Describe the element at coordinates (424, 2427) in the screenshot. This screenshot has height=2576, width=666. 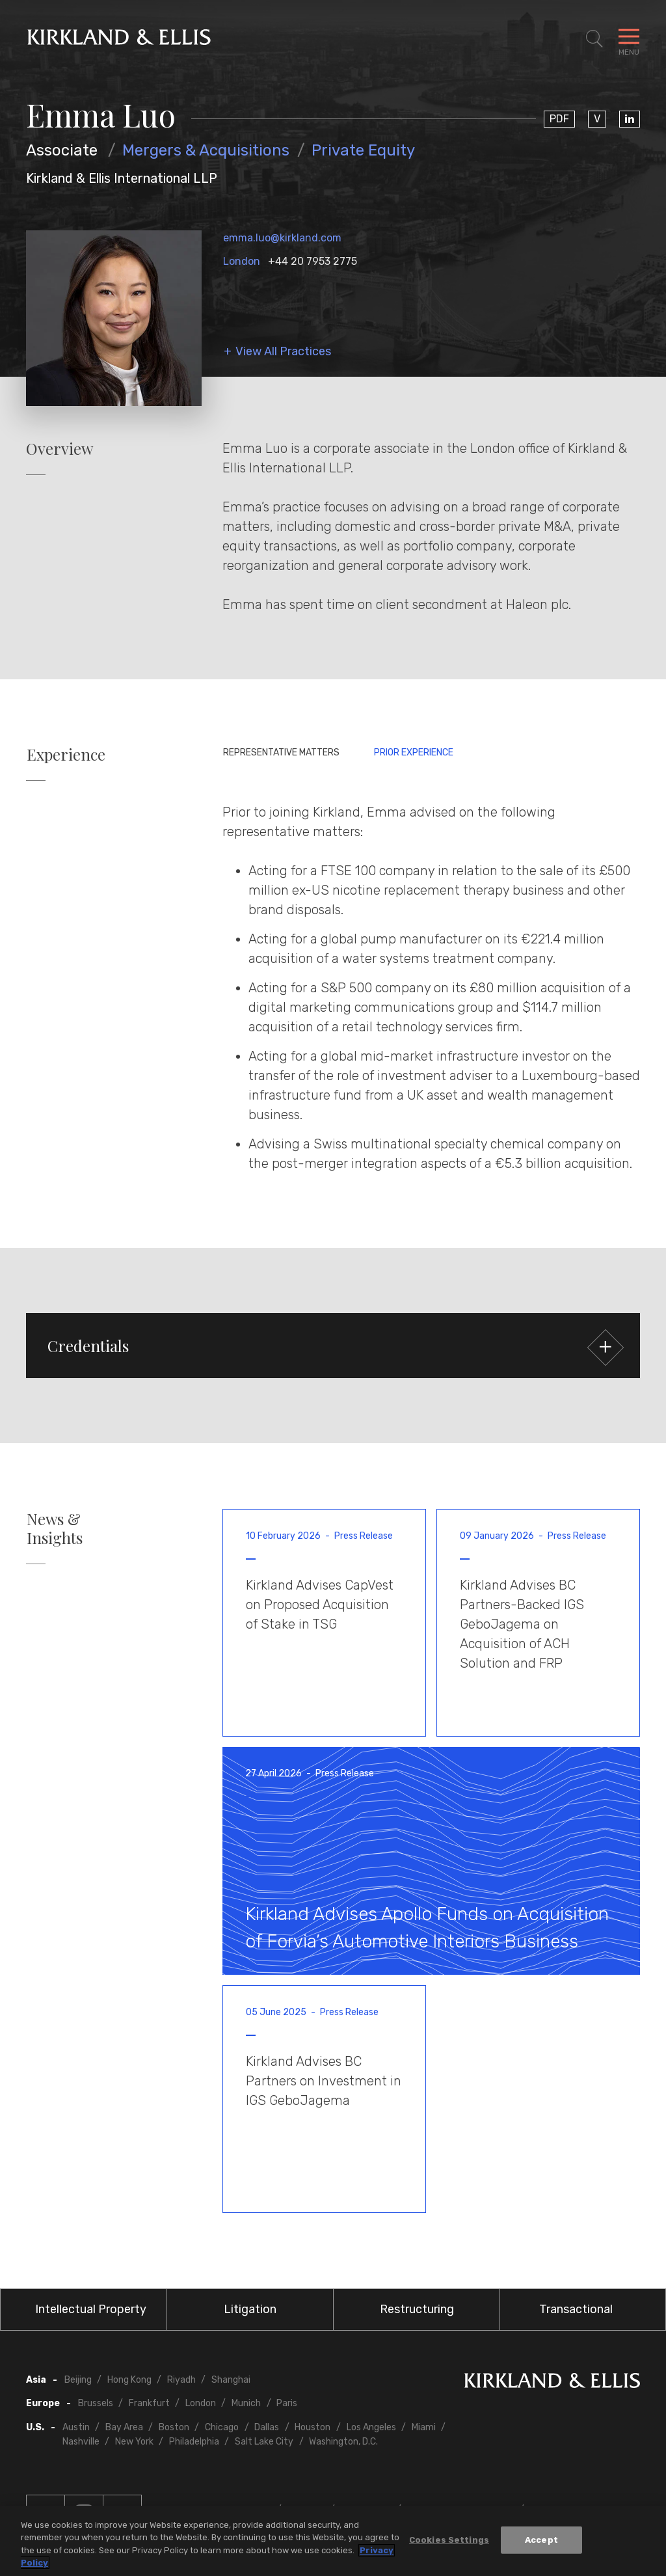
I see `Miami` at that location.